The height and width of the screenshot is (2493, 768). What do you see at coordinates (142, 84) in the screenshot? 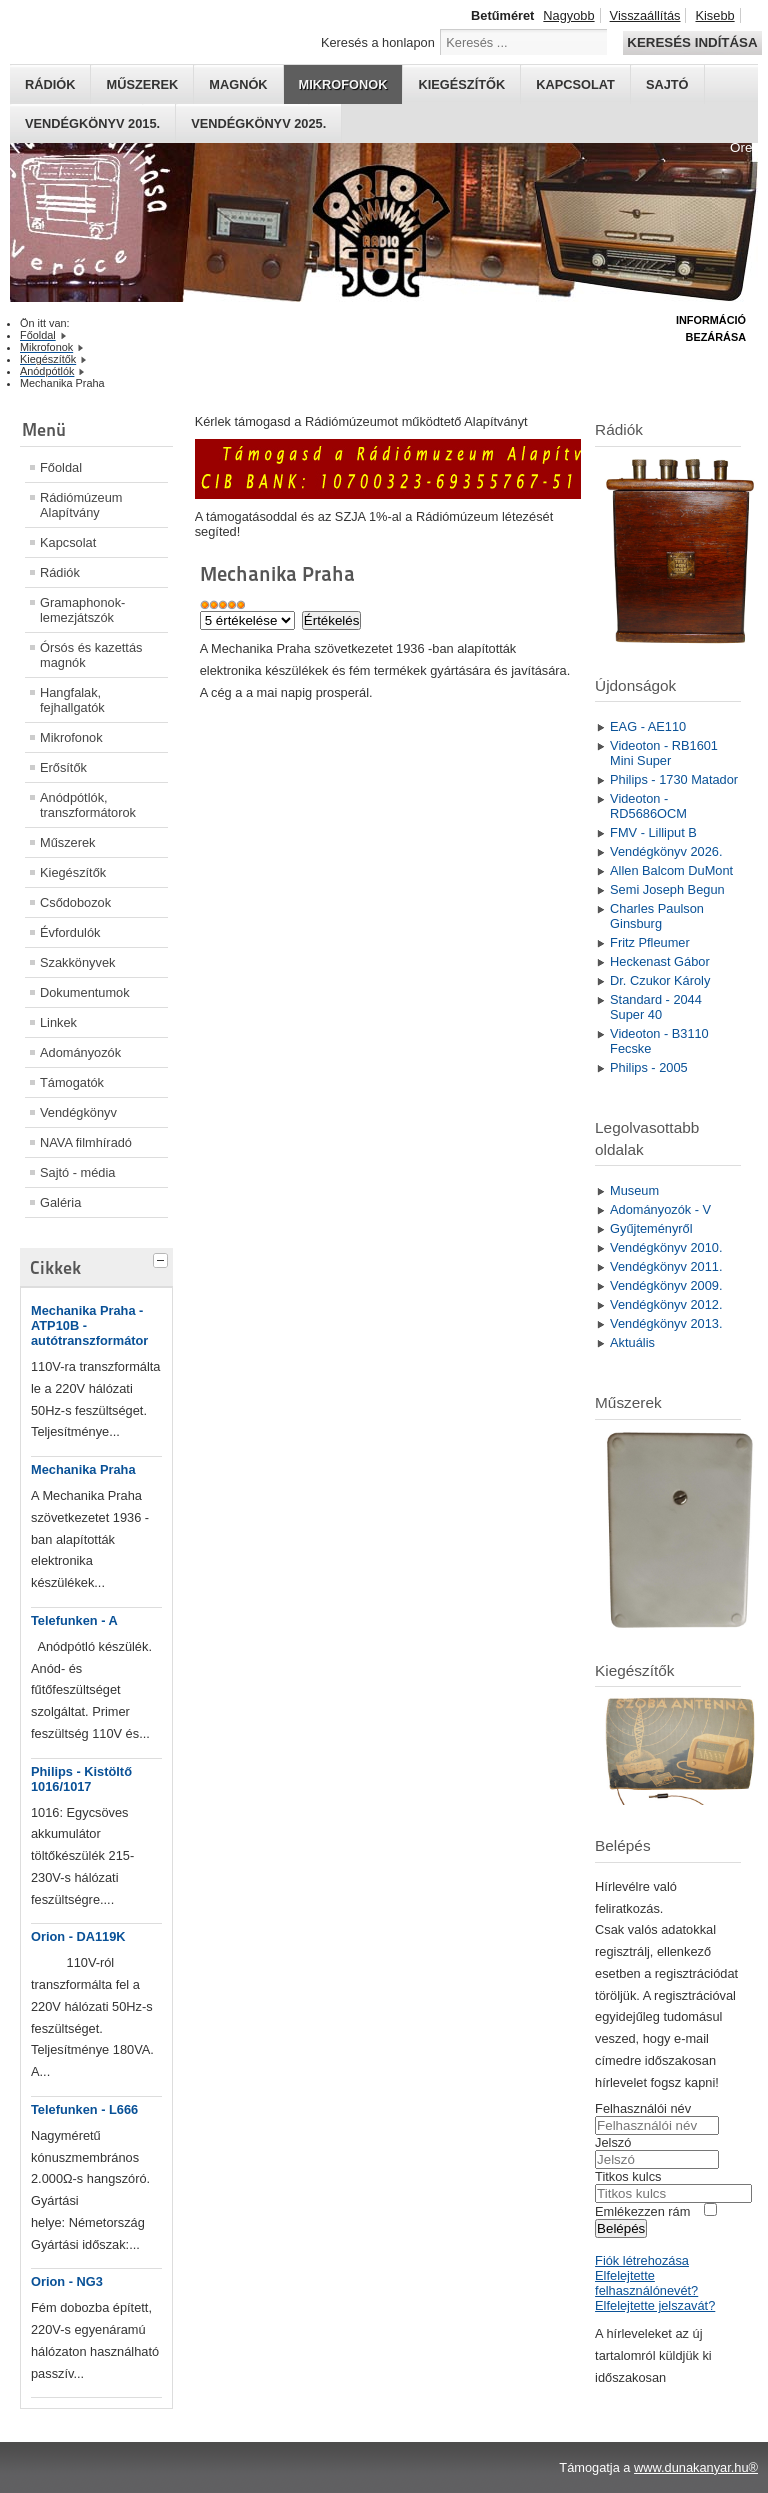
I see `Műszerek` at bounding box center [142, 84].